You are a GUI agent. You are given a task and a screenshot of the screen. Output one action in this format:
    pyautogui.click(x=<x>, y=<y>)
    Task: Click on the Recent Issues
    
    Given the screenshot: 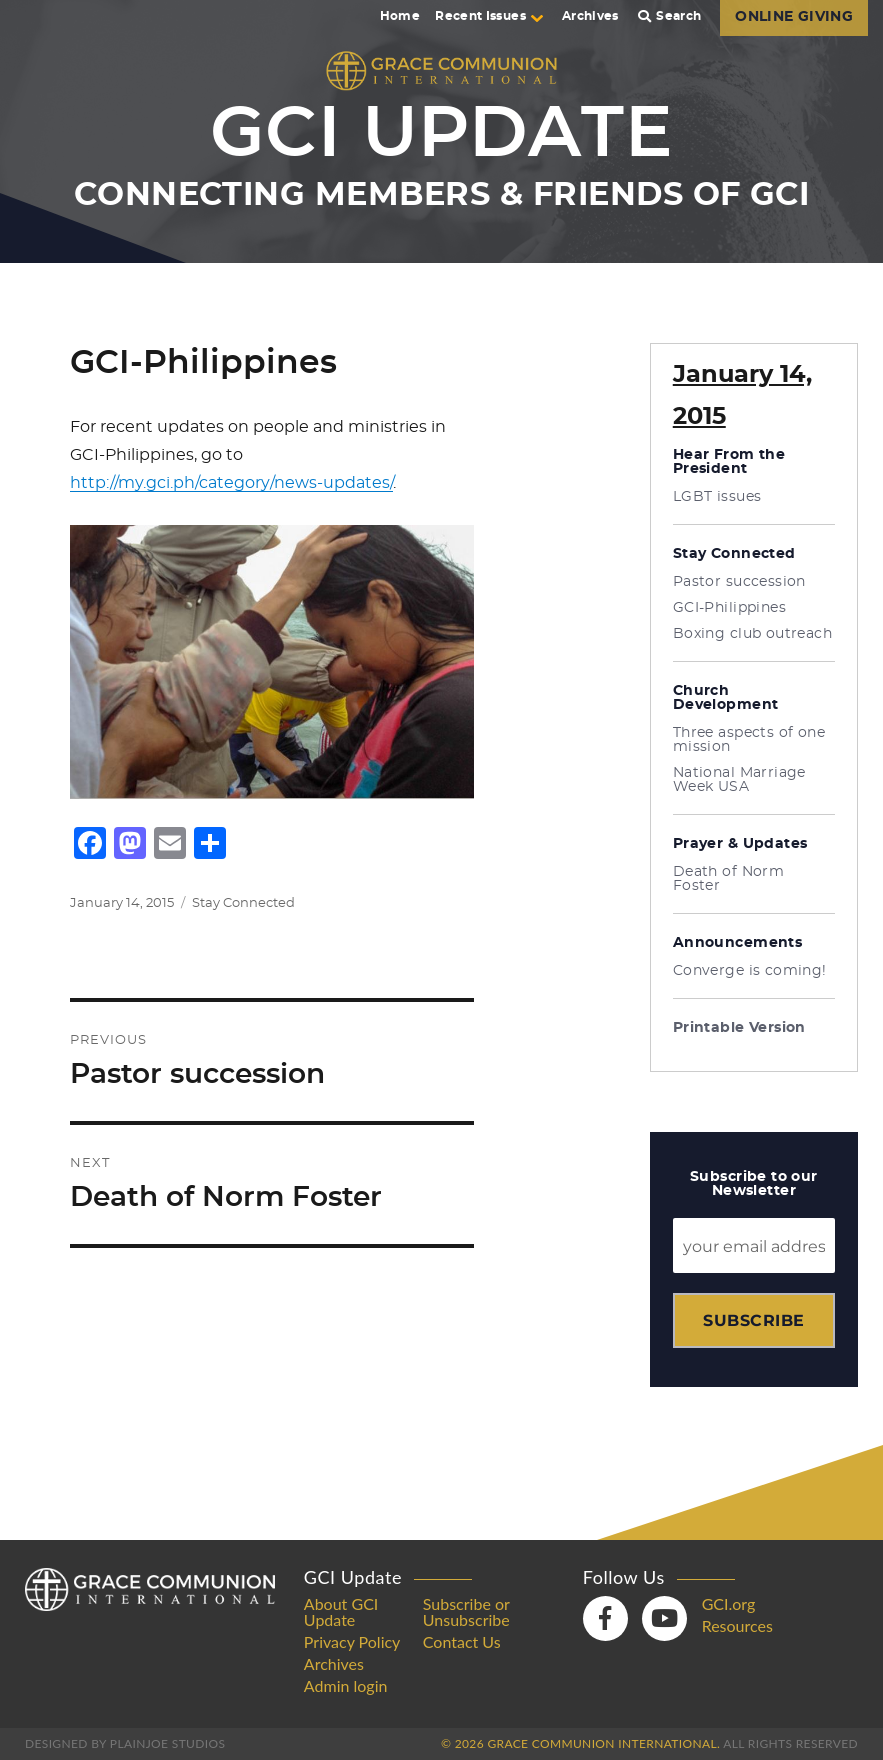 What is the action you would take?
    pyautogui.click(x=489, y=16)
    